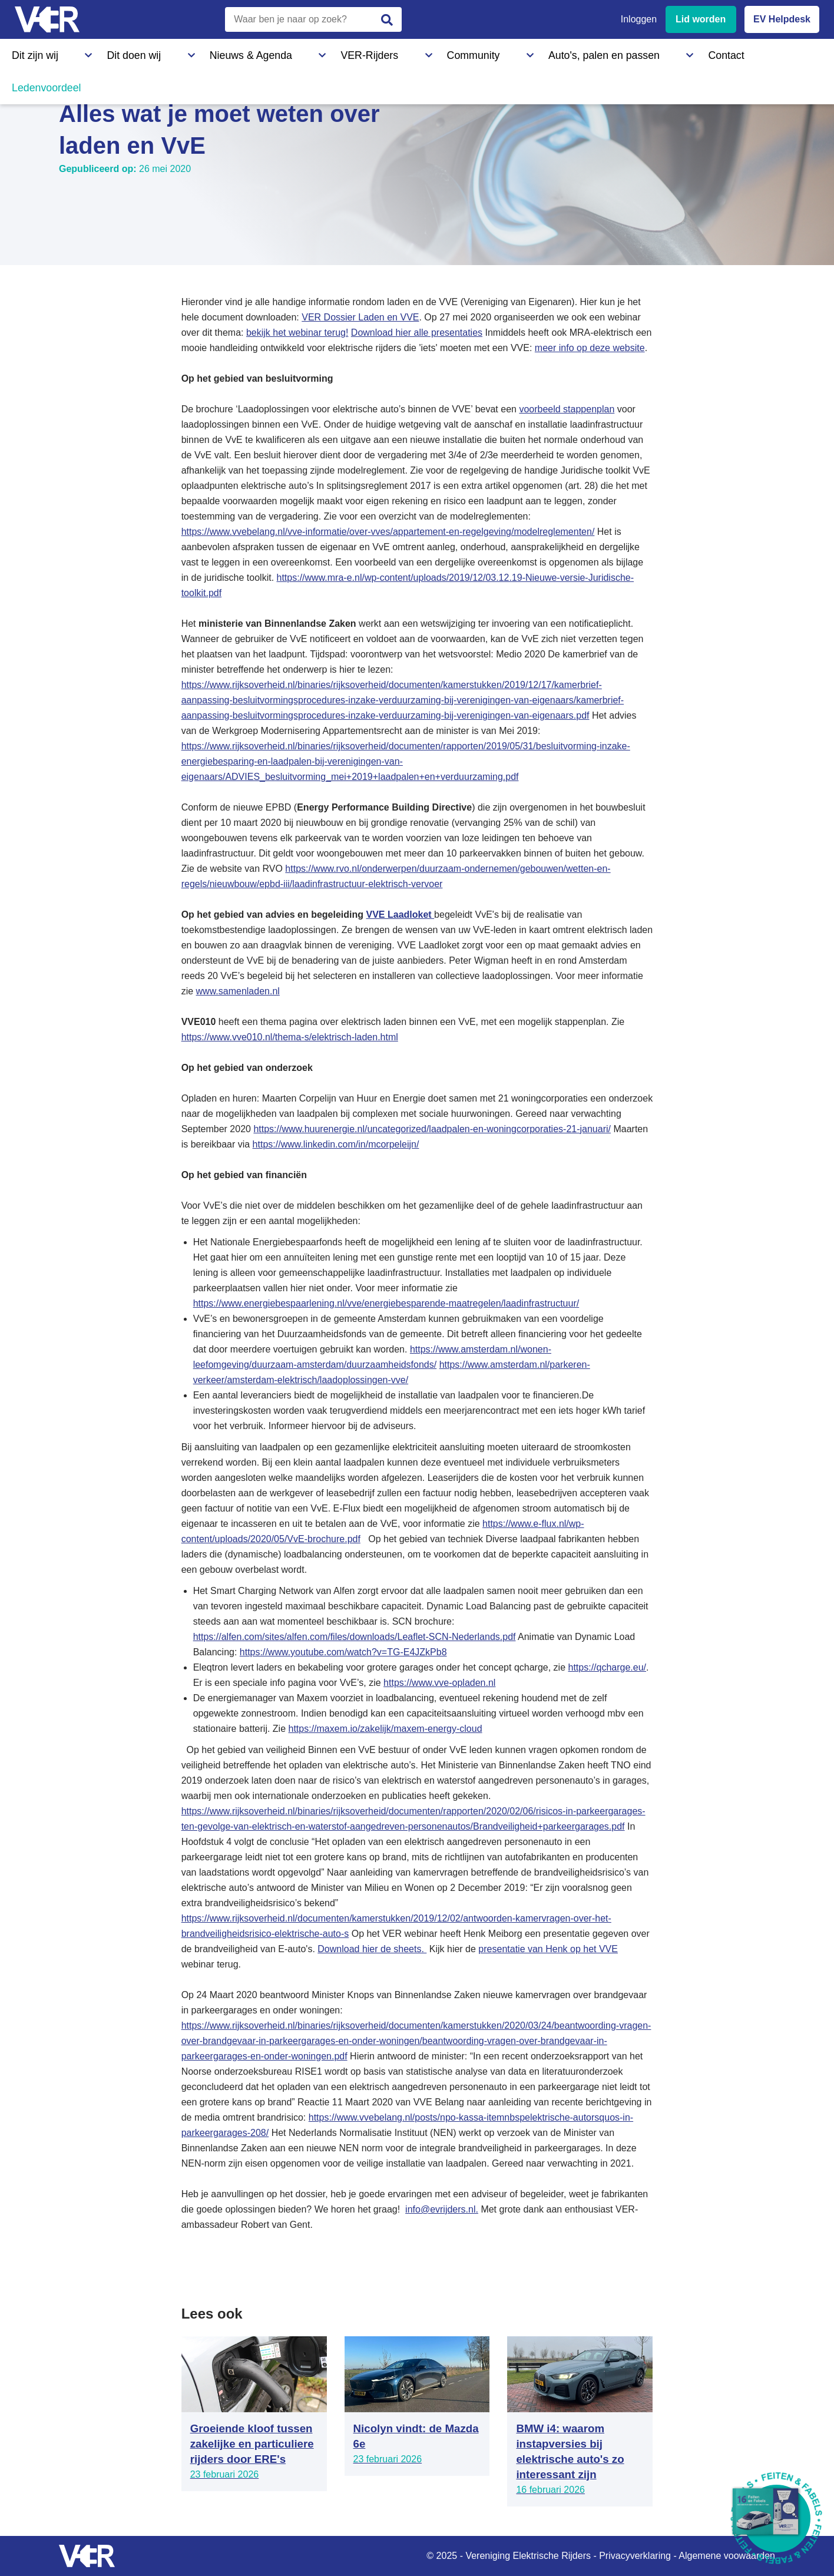  Describe the element at coordinates (343, 1652) in the screenshot. I see `https://www.youtube.com/watch?v=TG-E4JZkPb8` at that location.